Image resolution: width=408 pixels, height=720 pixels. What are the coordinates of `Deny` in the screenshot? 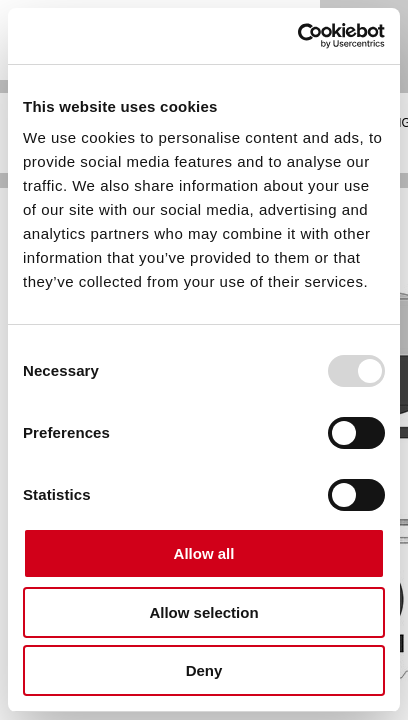 It's located at (204, 670).